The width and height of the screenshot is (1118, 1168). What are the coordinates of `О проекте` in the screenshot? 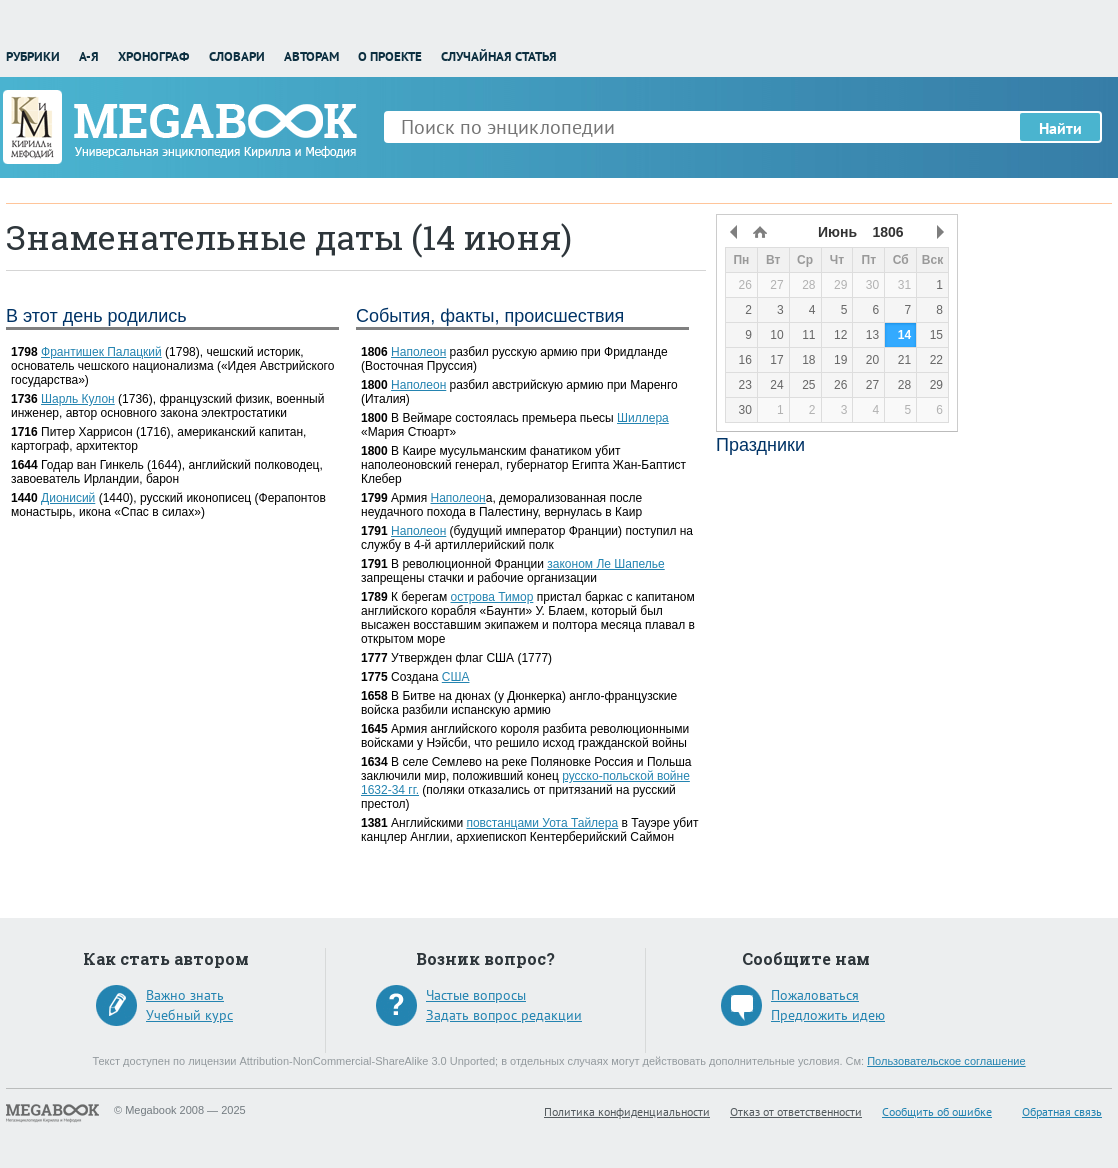 It's located at (390, 56).